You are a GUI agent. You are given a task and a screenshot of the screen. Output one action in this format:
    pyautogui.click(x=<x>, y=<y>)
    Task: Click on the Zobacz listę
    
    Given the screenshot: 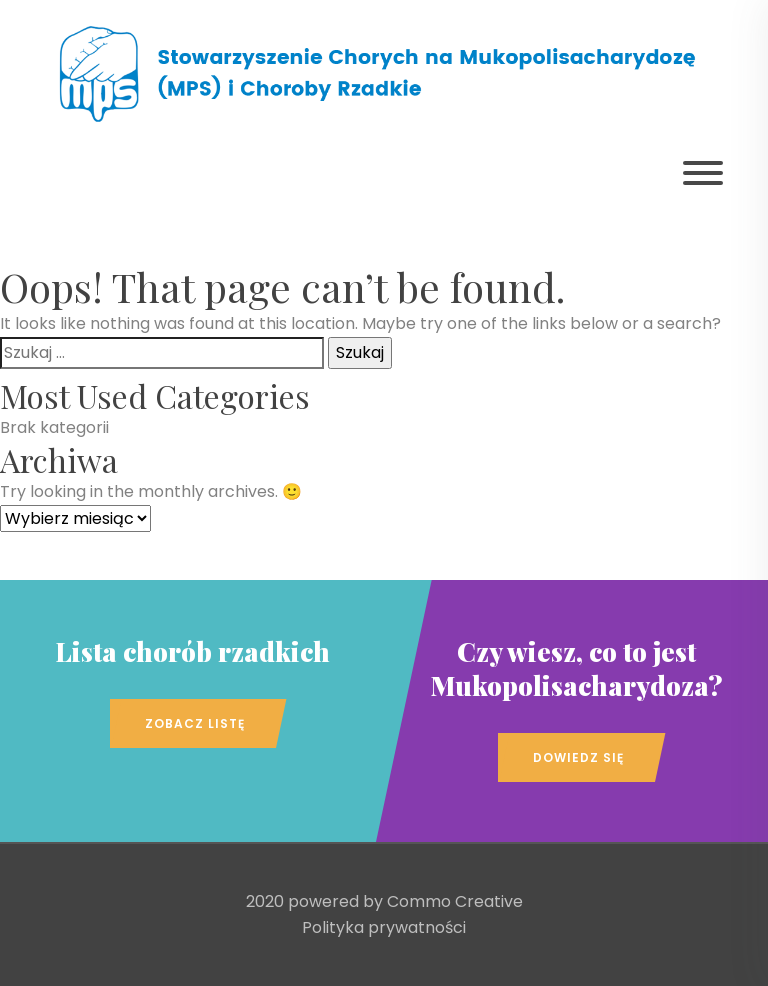 What is the action you would take?
    pyautogui.click(x=195, y=723)
    